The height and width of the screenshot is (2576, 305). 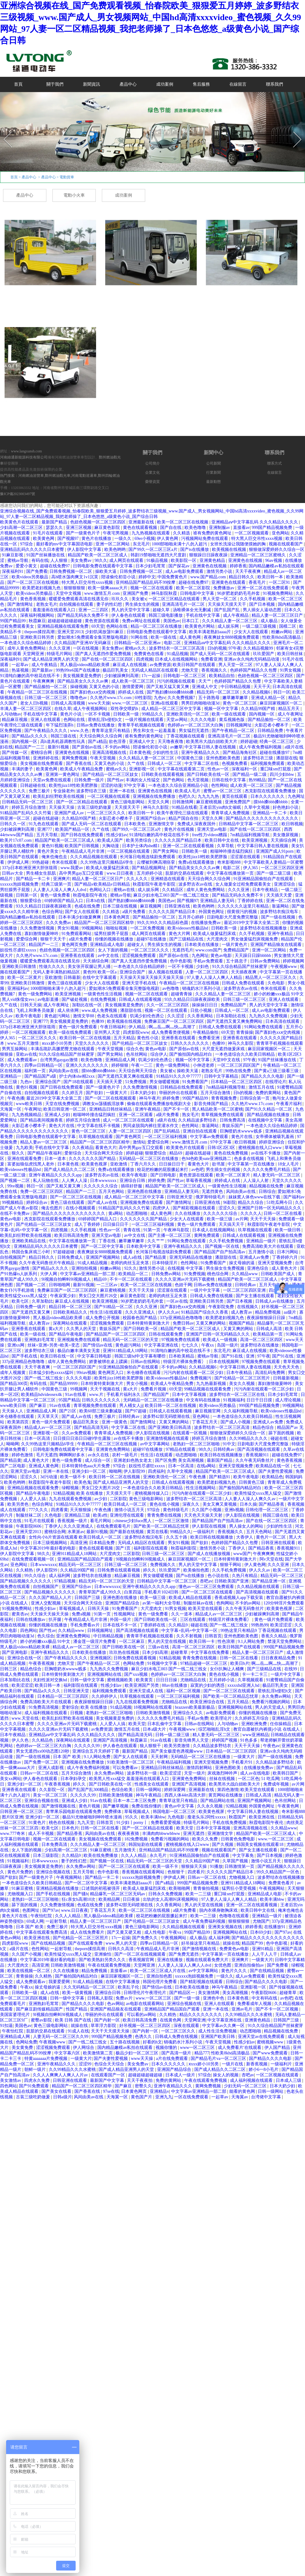 What do you see at coordinates (199, 1180) in the screenshot?
I see `草莓香蕉视频` at bounding box center [199, 1180].